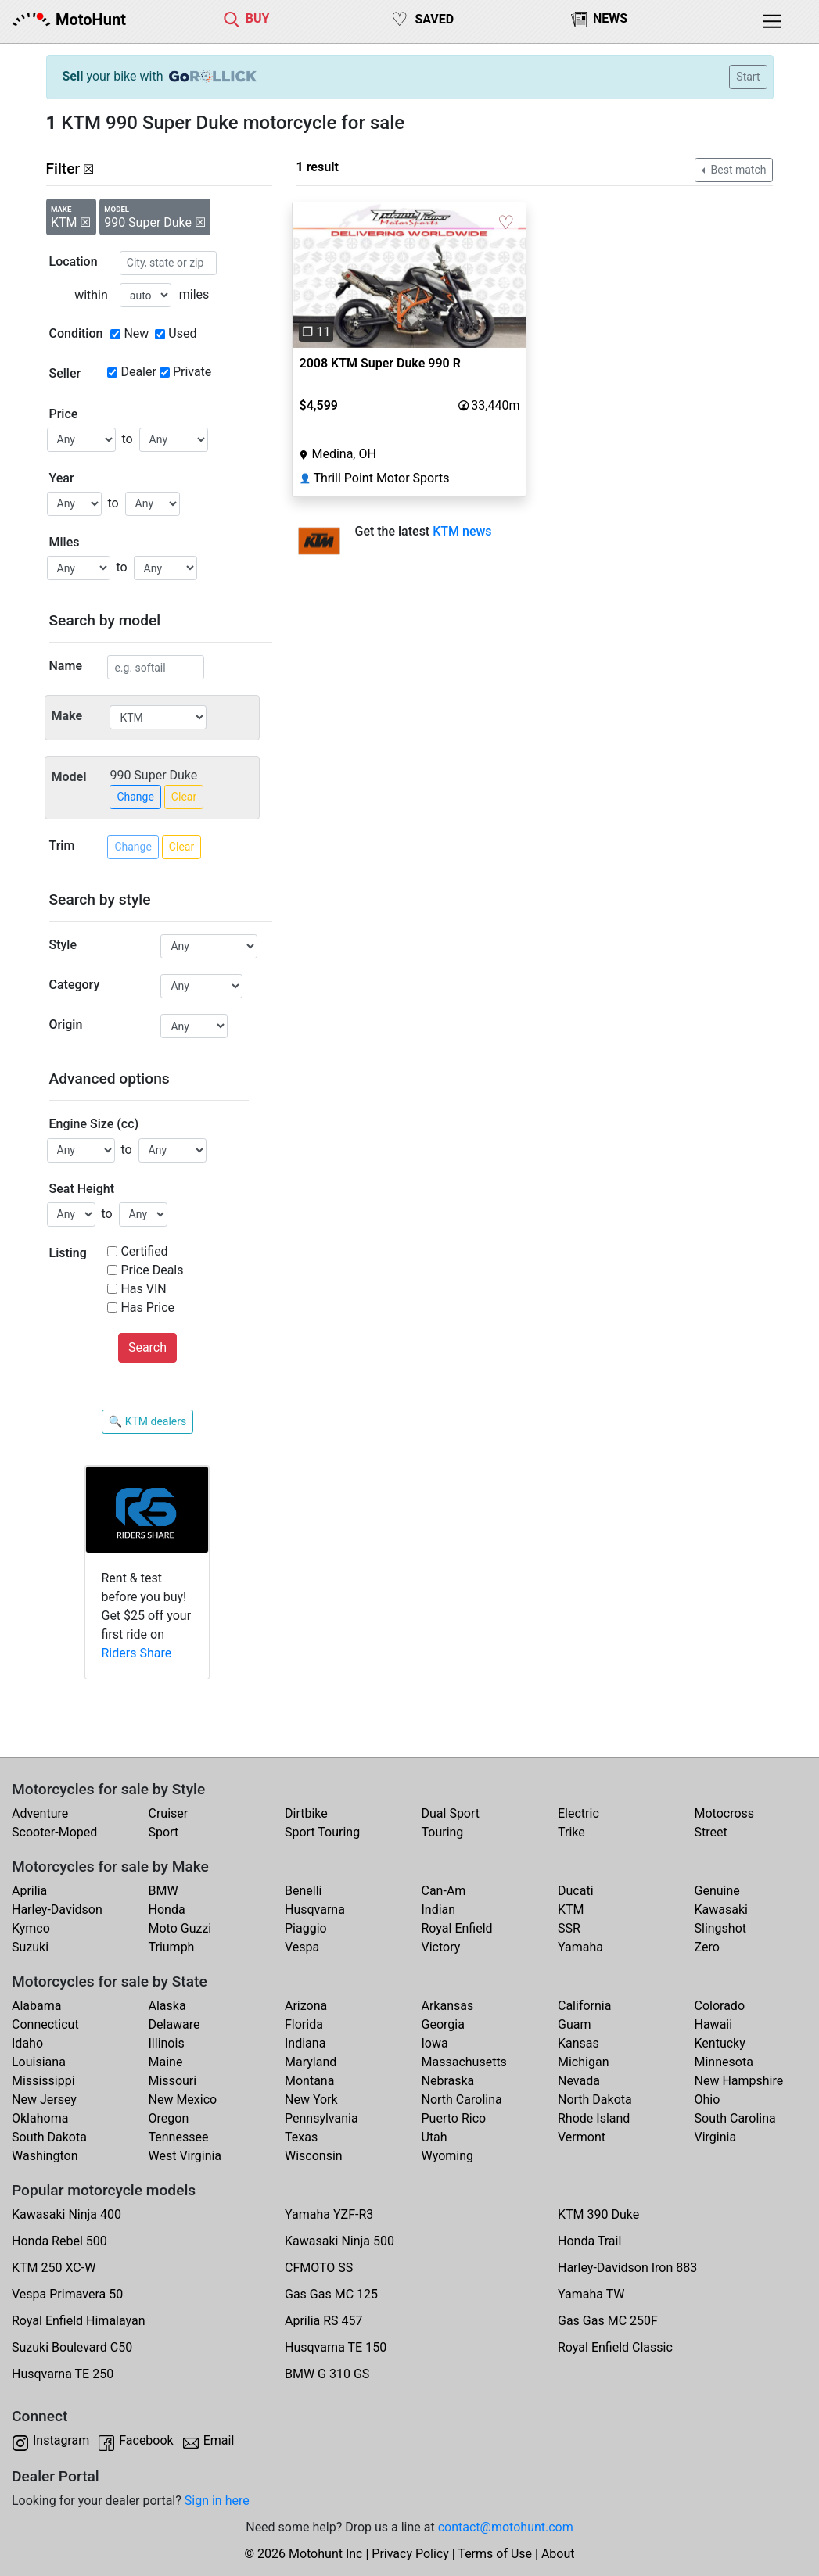 The height and width of the screenshot is (2576, 819). Describe the element at coordinates (40, 1813) in the screenshot. I see `Adventure` at that location.